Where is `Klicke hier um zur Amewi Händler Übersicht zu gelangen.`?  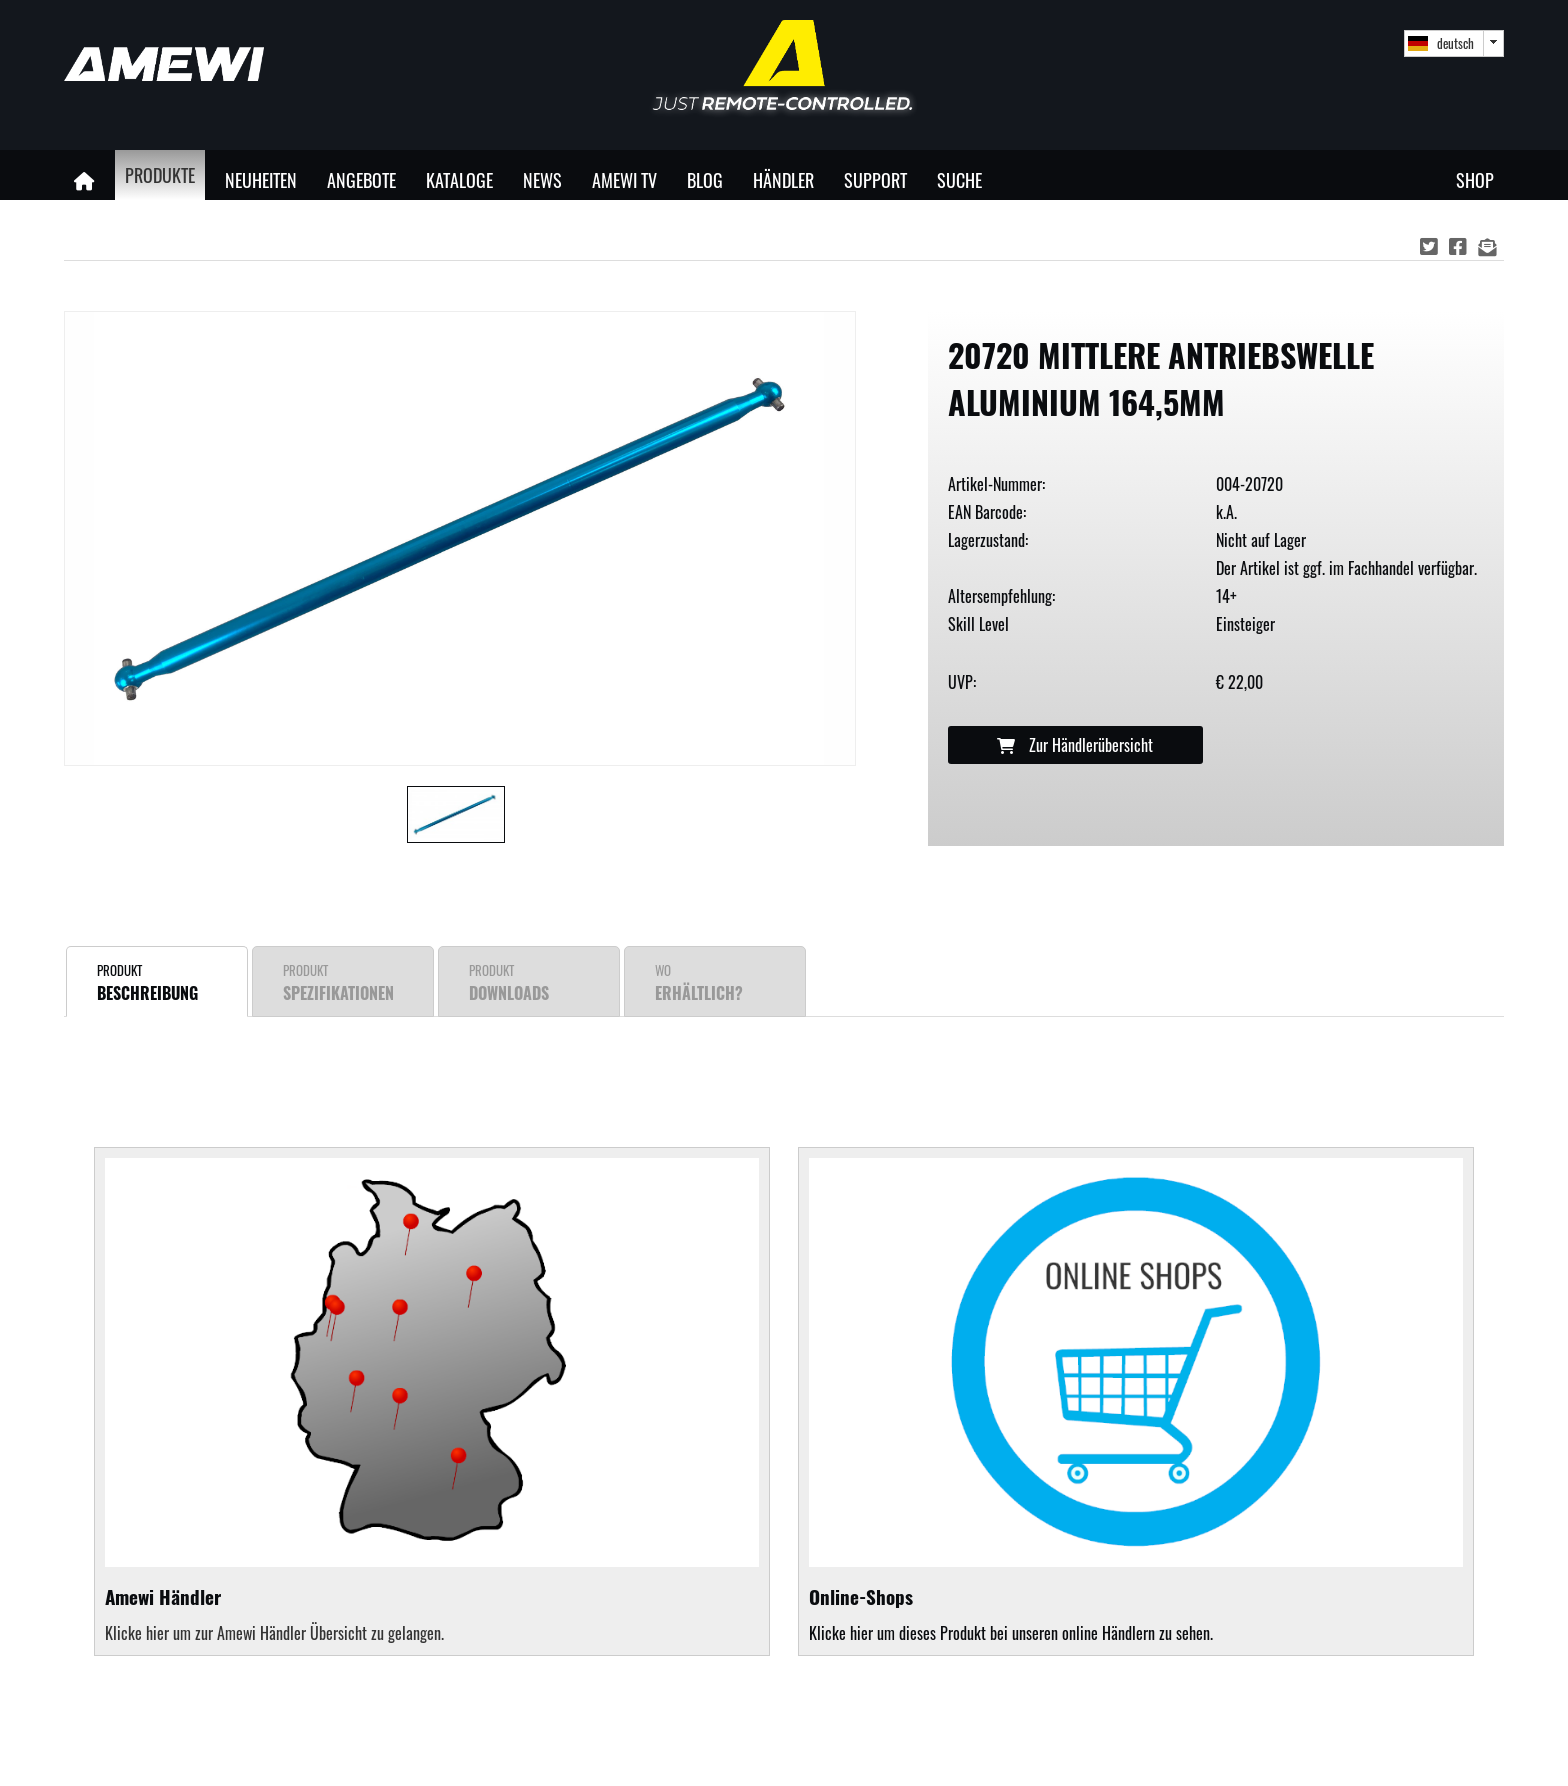
Klicke hier um zur Amewi Händler Übersicht zu gelangen. is located at coordinates (274, 1633).